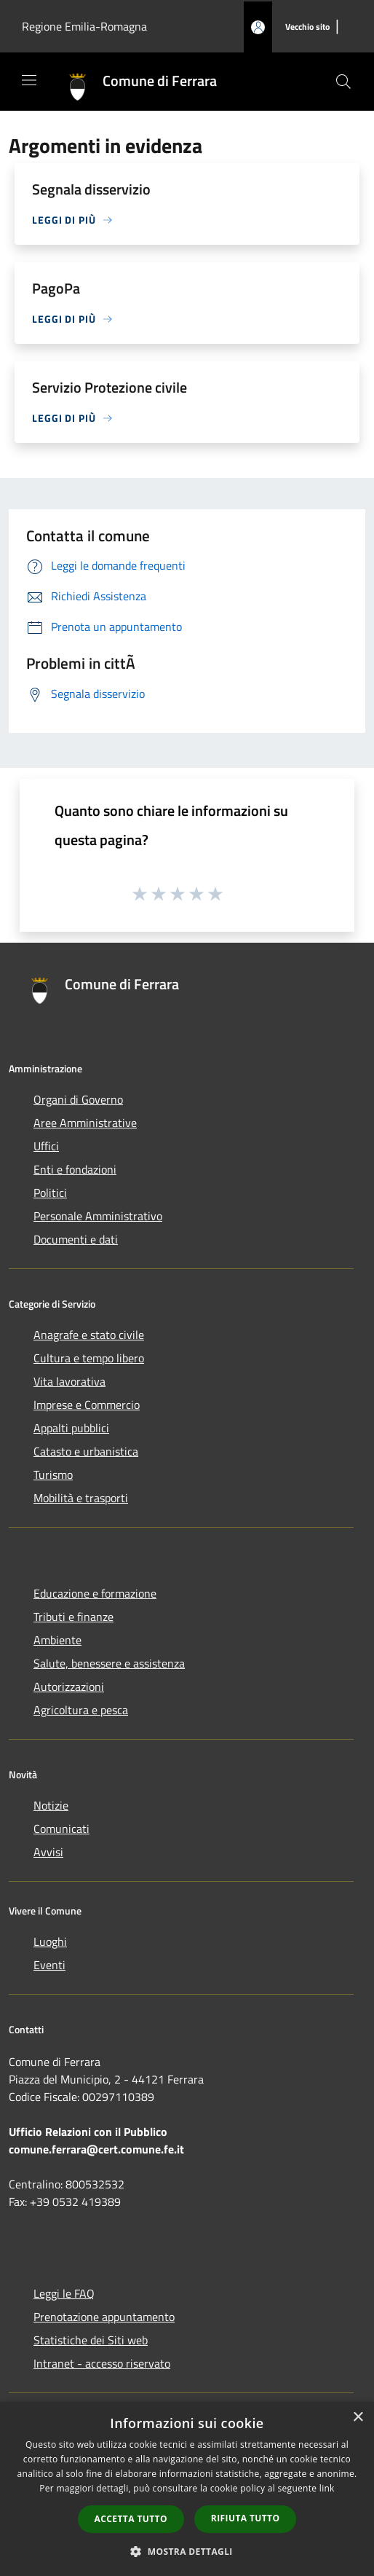 The height and width of the screenshot is (2576, 374). What do you see at coordinates (48, 1852) in the screenshot?
I see `Avvisi` at bounding box center [48, 1852].